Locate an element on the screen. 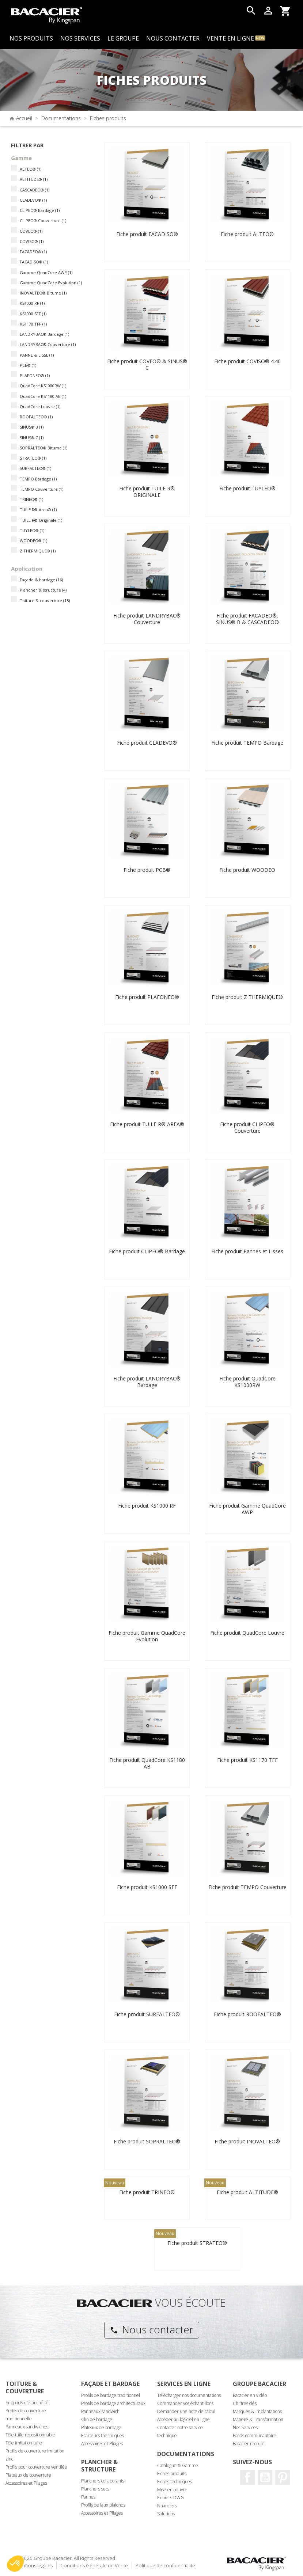  Fichiers DWG is located at coordinates (170, 2498).